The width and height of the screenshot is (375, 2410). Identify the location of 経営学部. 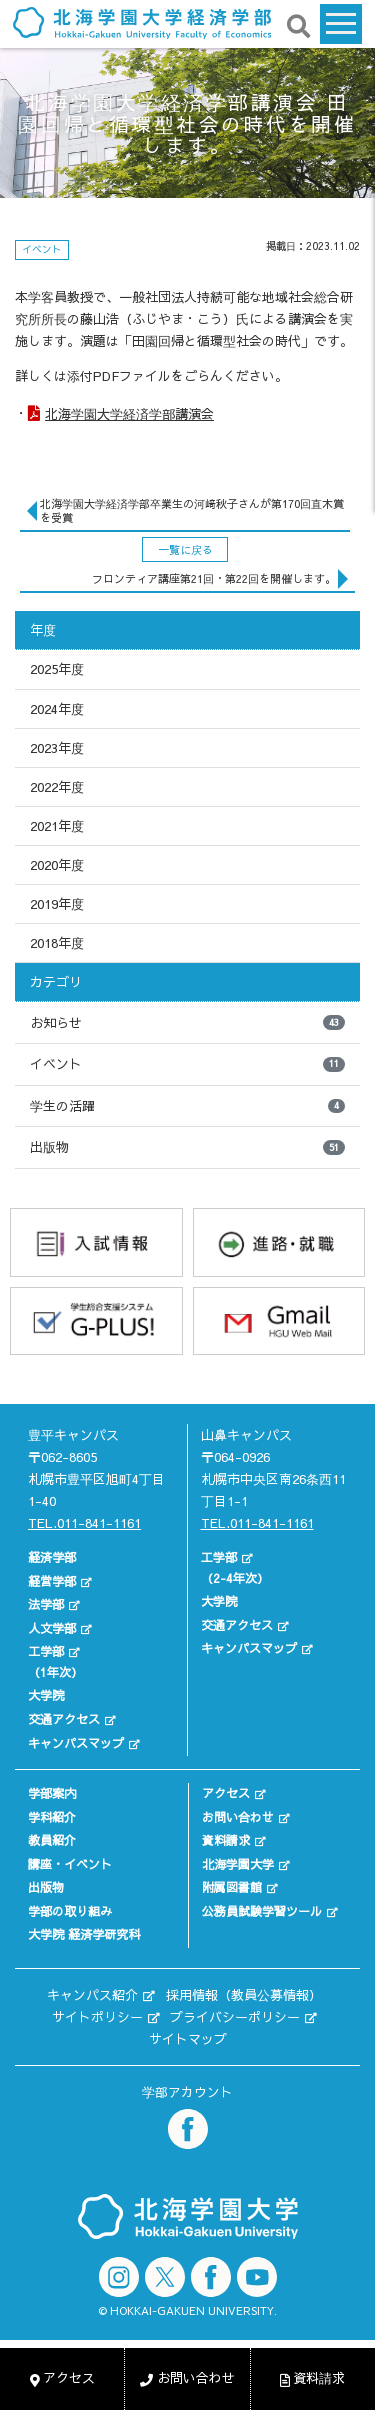
(52, 1581).